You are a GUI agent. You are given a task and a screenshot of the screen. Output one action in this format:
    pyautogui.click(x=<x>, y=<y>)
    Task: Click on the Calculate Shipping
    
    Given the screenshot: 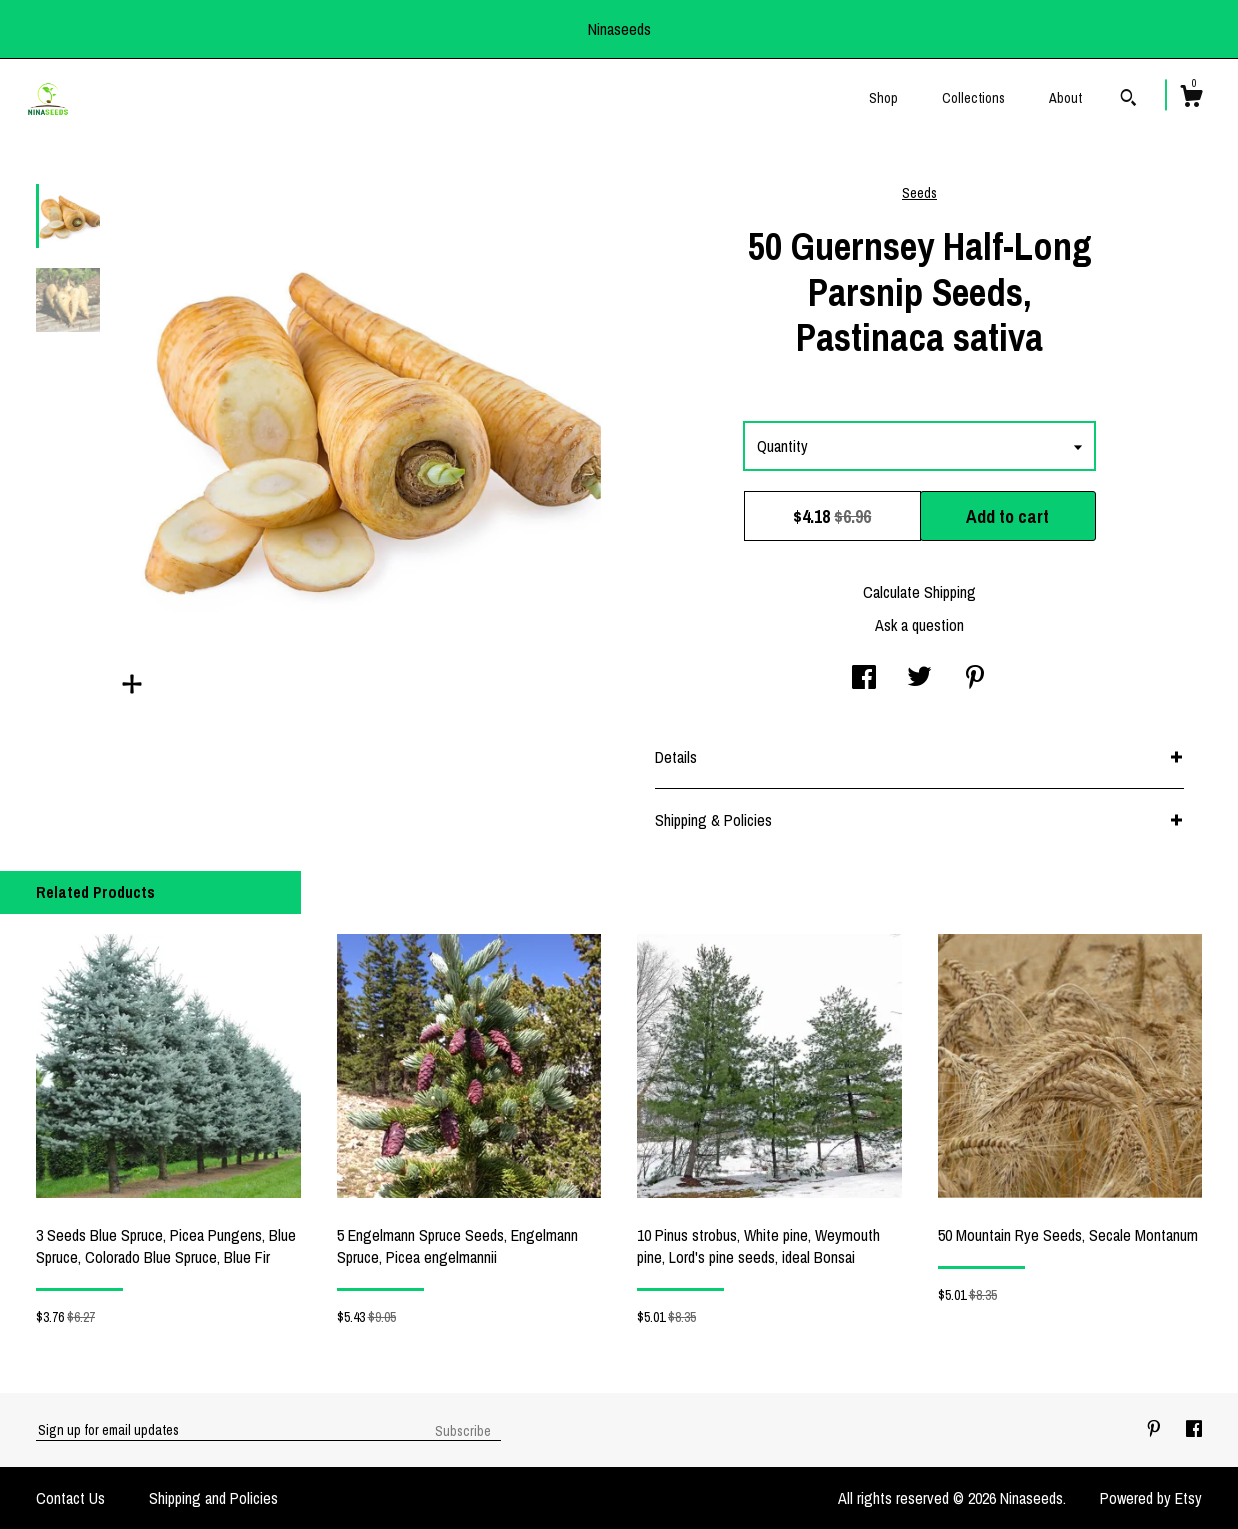 What is the action you would take?
    pyautogui.click(x=919, y=592)
    